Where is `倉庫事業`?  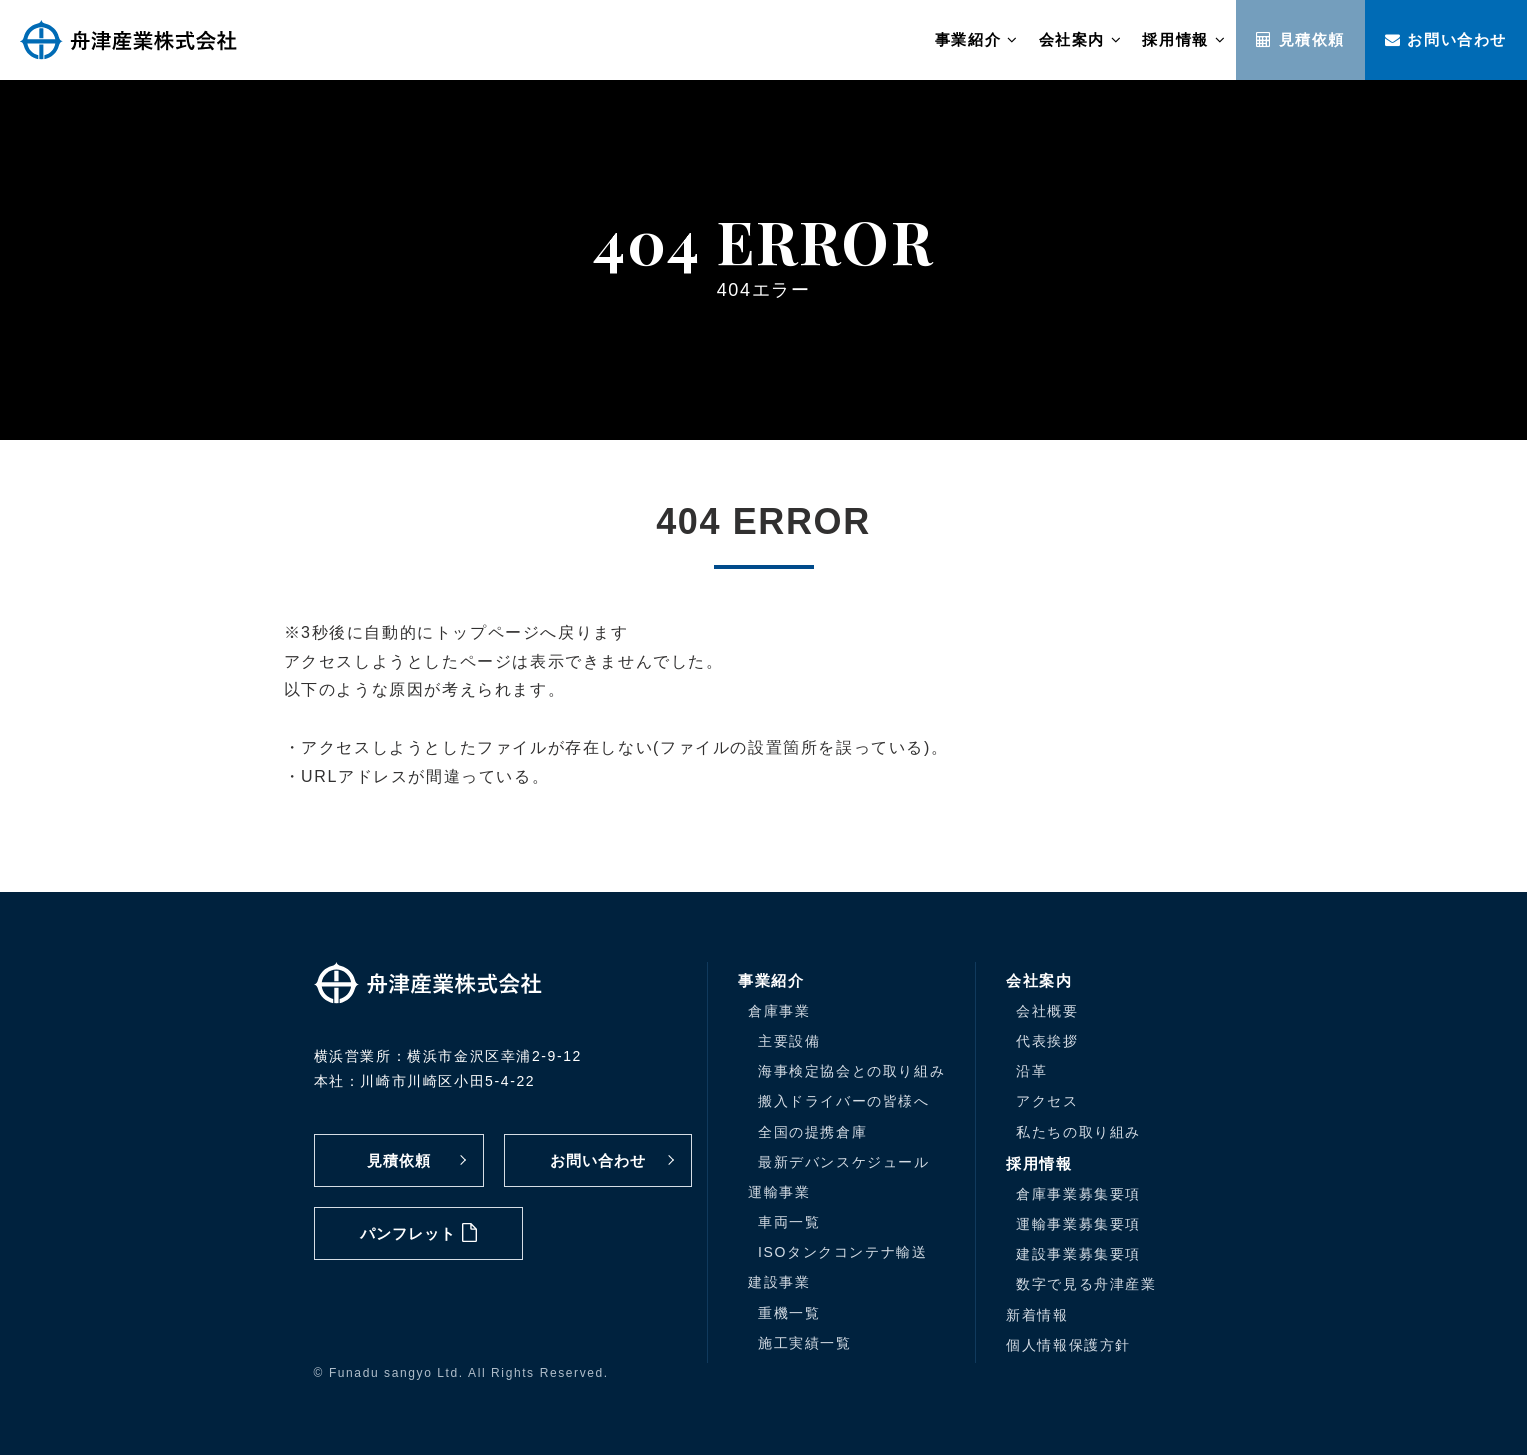
倉庫事業 is located at coordinates (779, 1011).